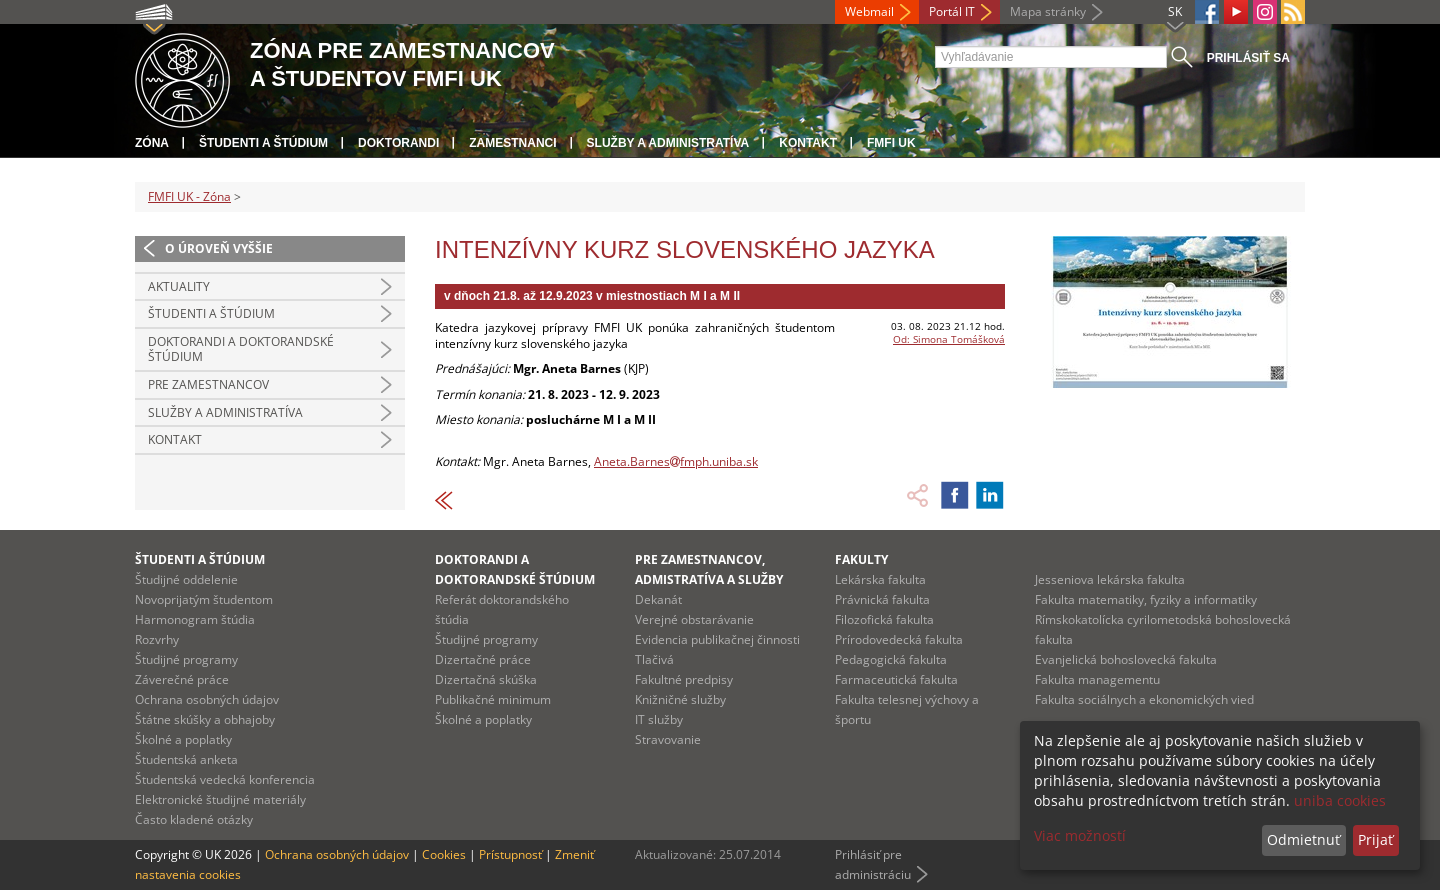 This screenshot has height=890, width=1440. What do you see at coordinates (195, 619) in the screenshot?
I see `Harmonogram štúdia` at bounding box center [195, 619].